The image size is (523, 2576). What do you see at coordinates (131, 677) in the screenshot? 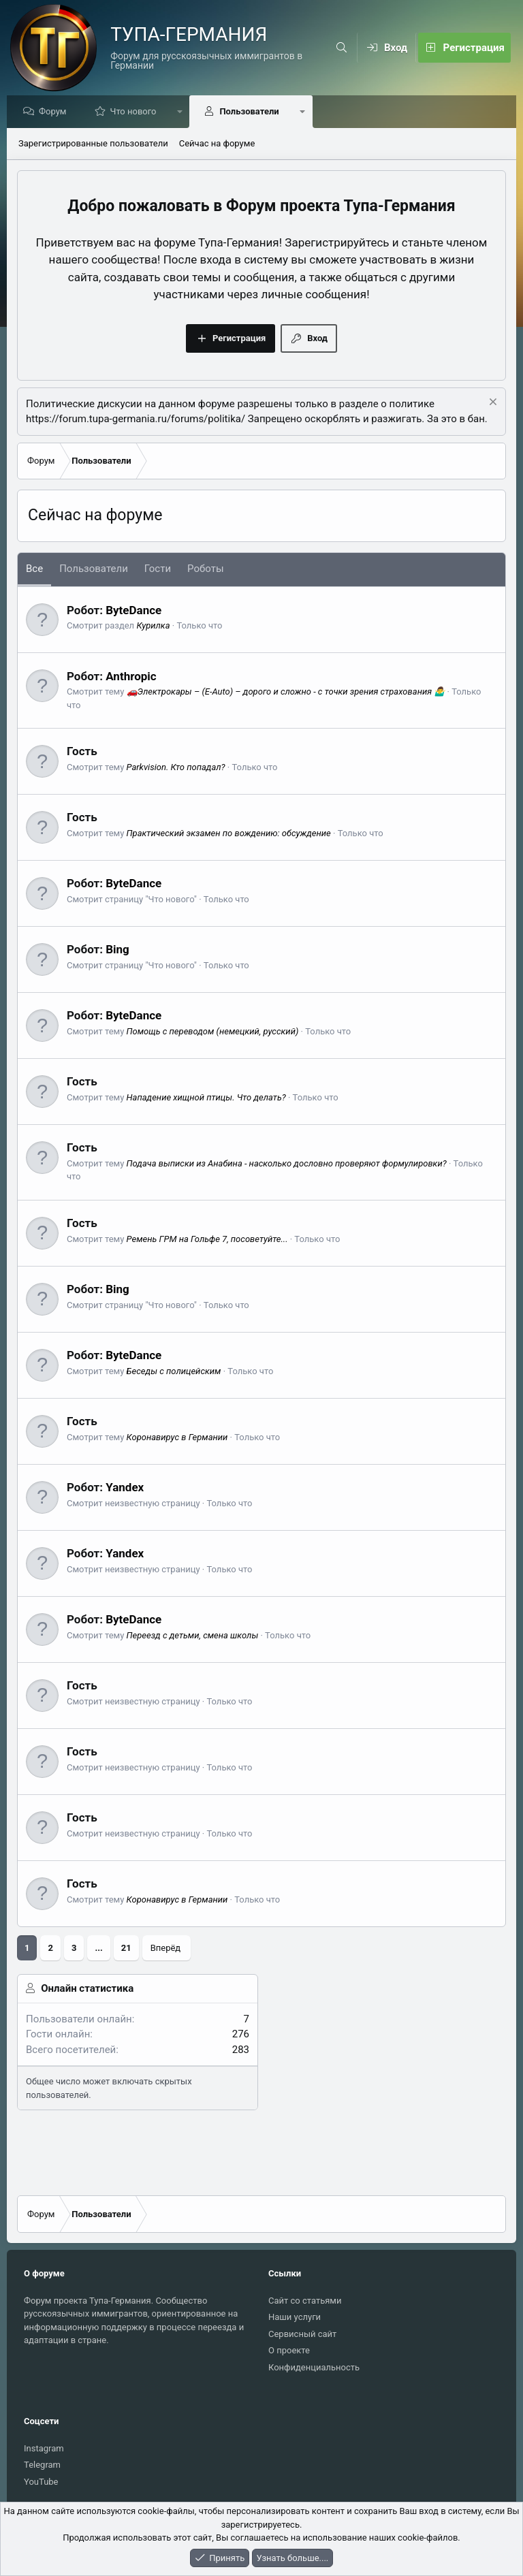
I see `Anthropic` at bounding box center [131, 677].